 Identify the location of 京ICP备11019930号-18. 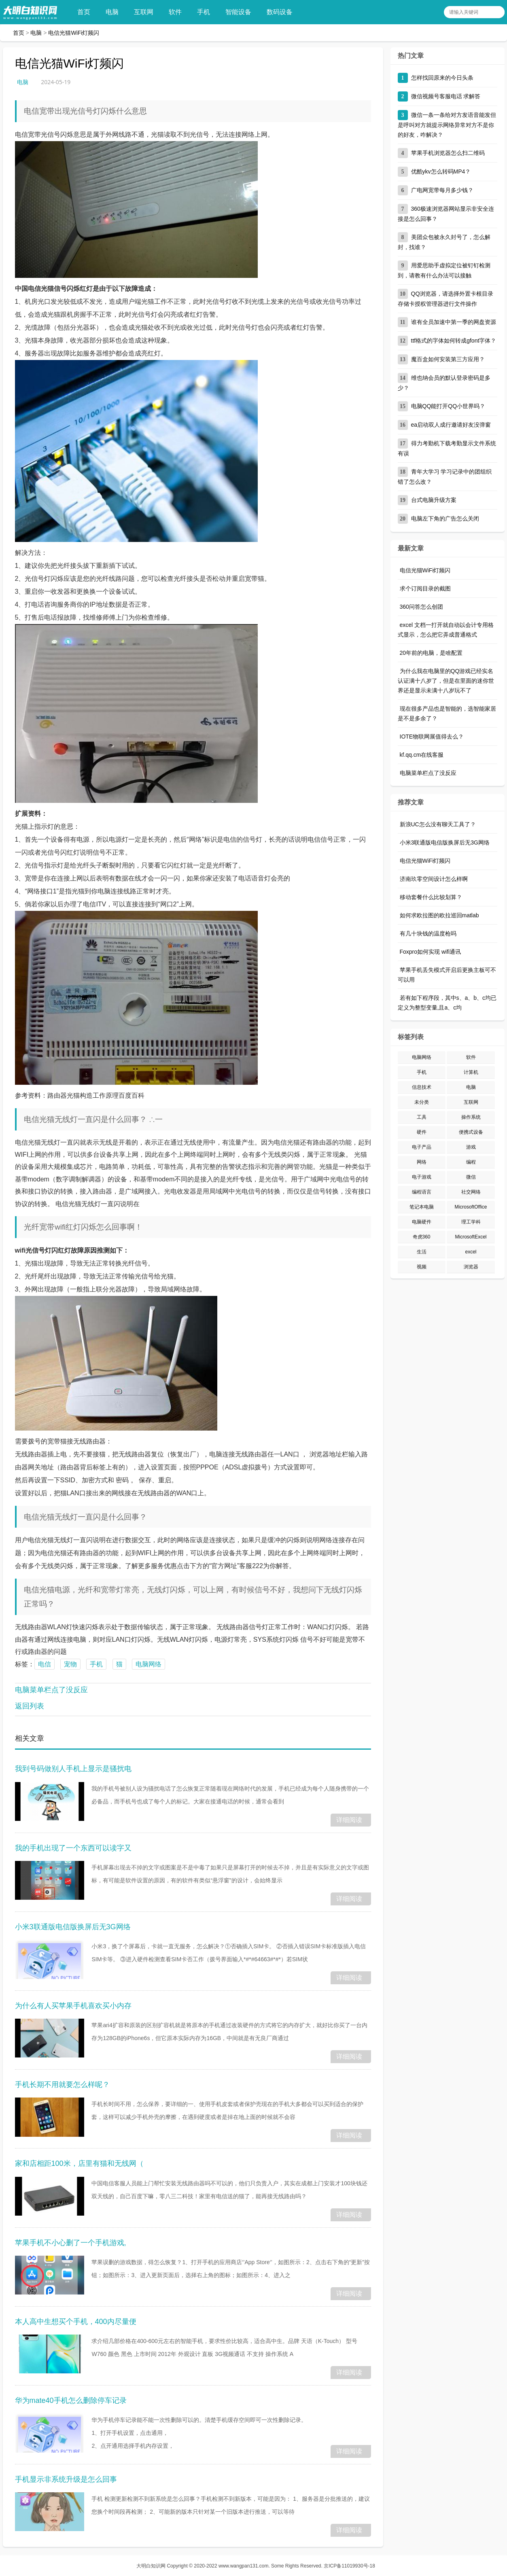
(349, 2566).